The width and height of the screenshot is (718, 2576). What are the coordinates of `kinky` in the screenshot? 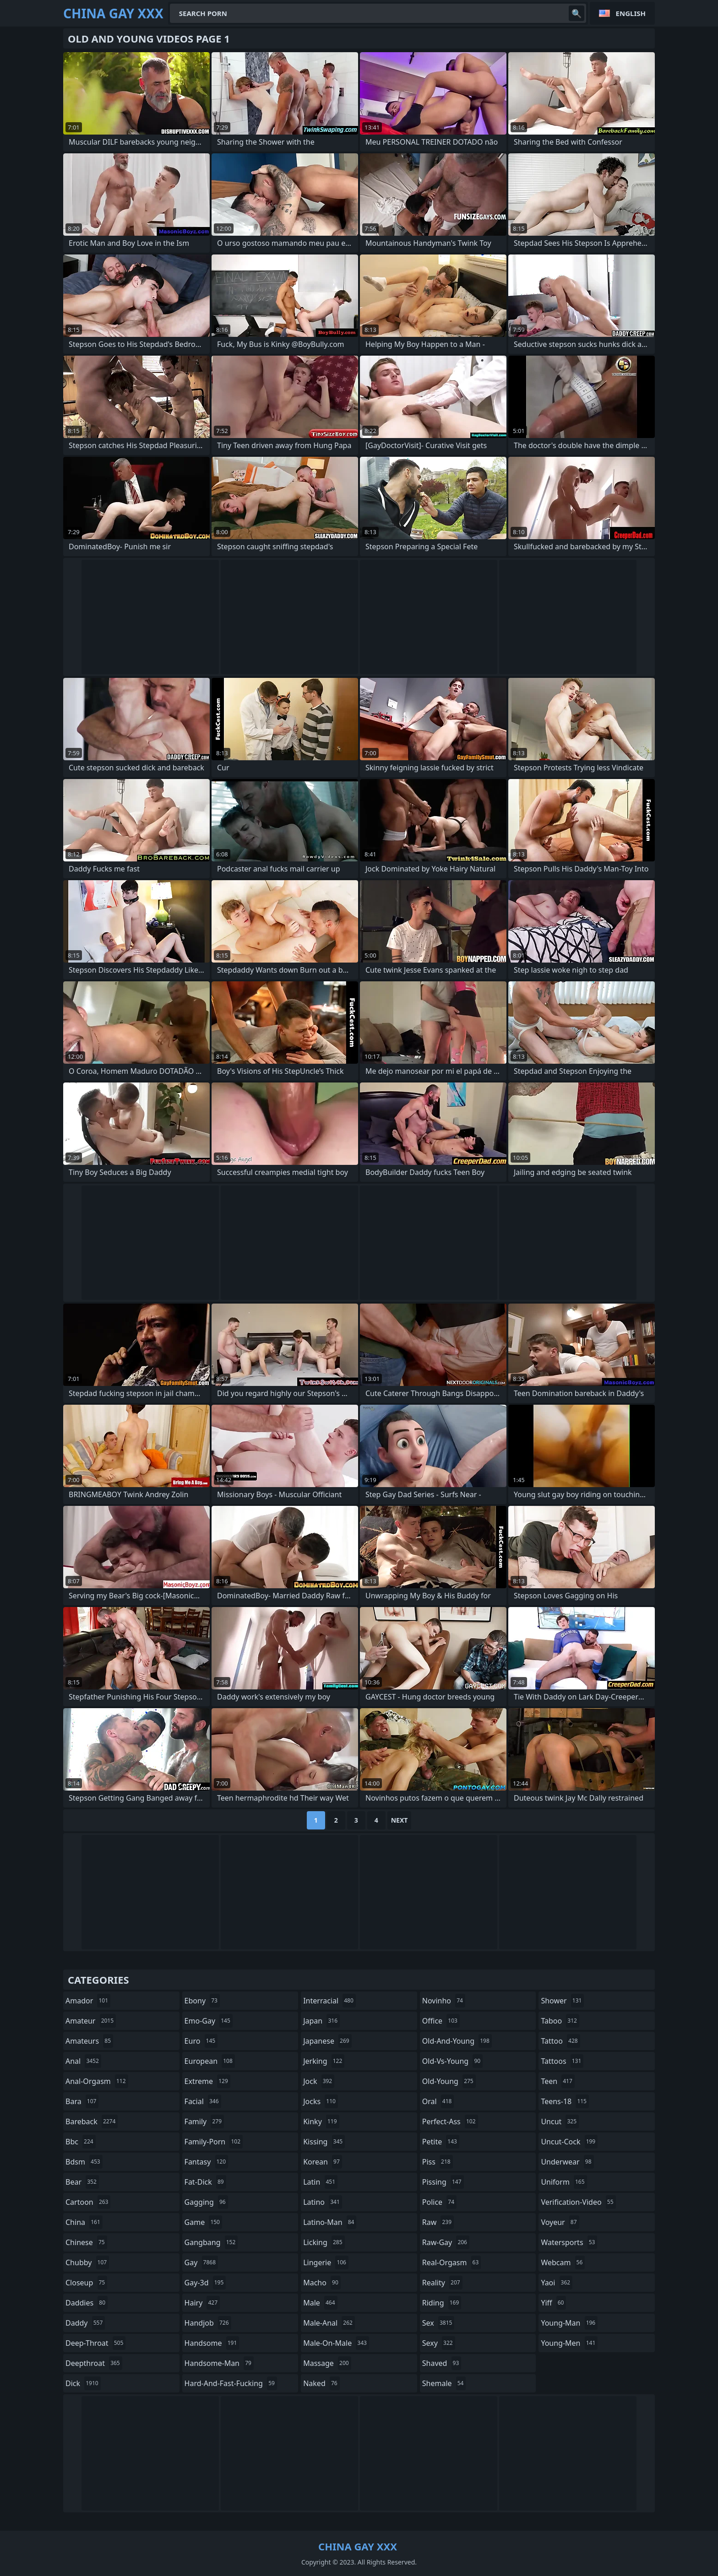 It's located at (321, 2121).